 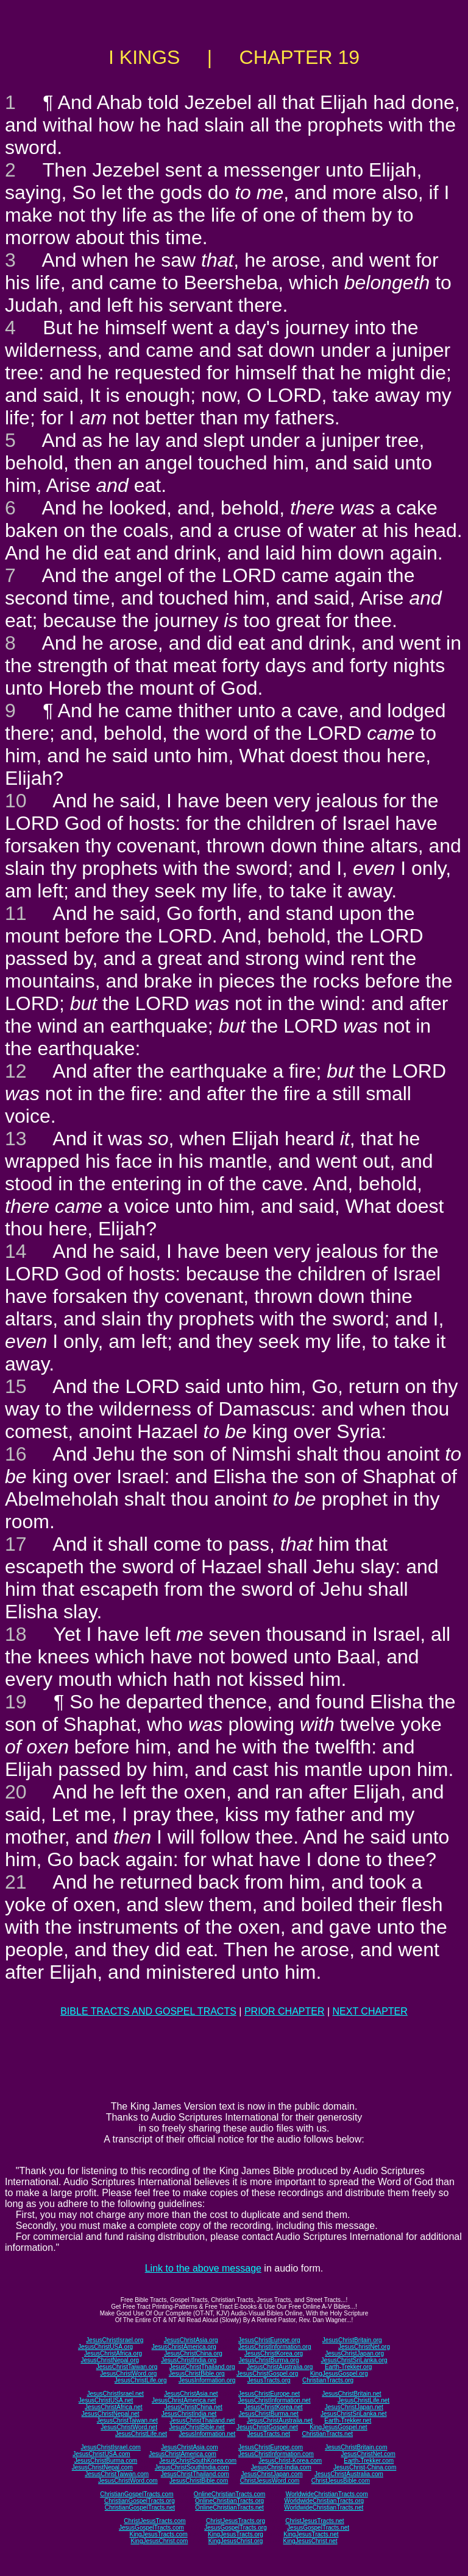 What do you see at coordinates (110, 2447) in the screenshot?
I see `JesusChristIsrael.com` at bounding box center [110, 2447].